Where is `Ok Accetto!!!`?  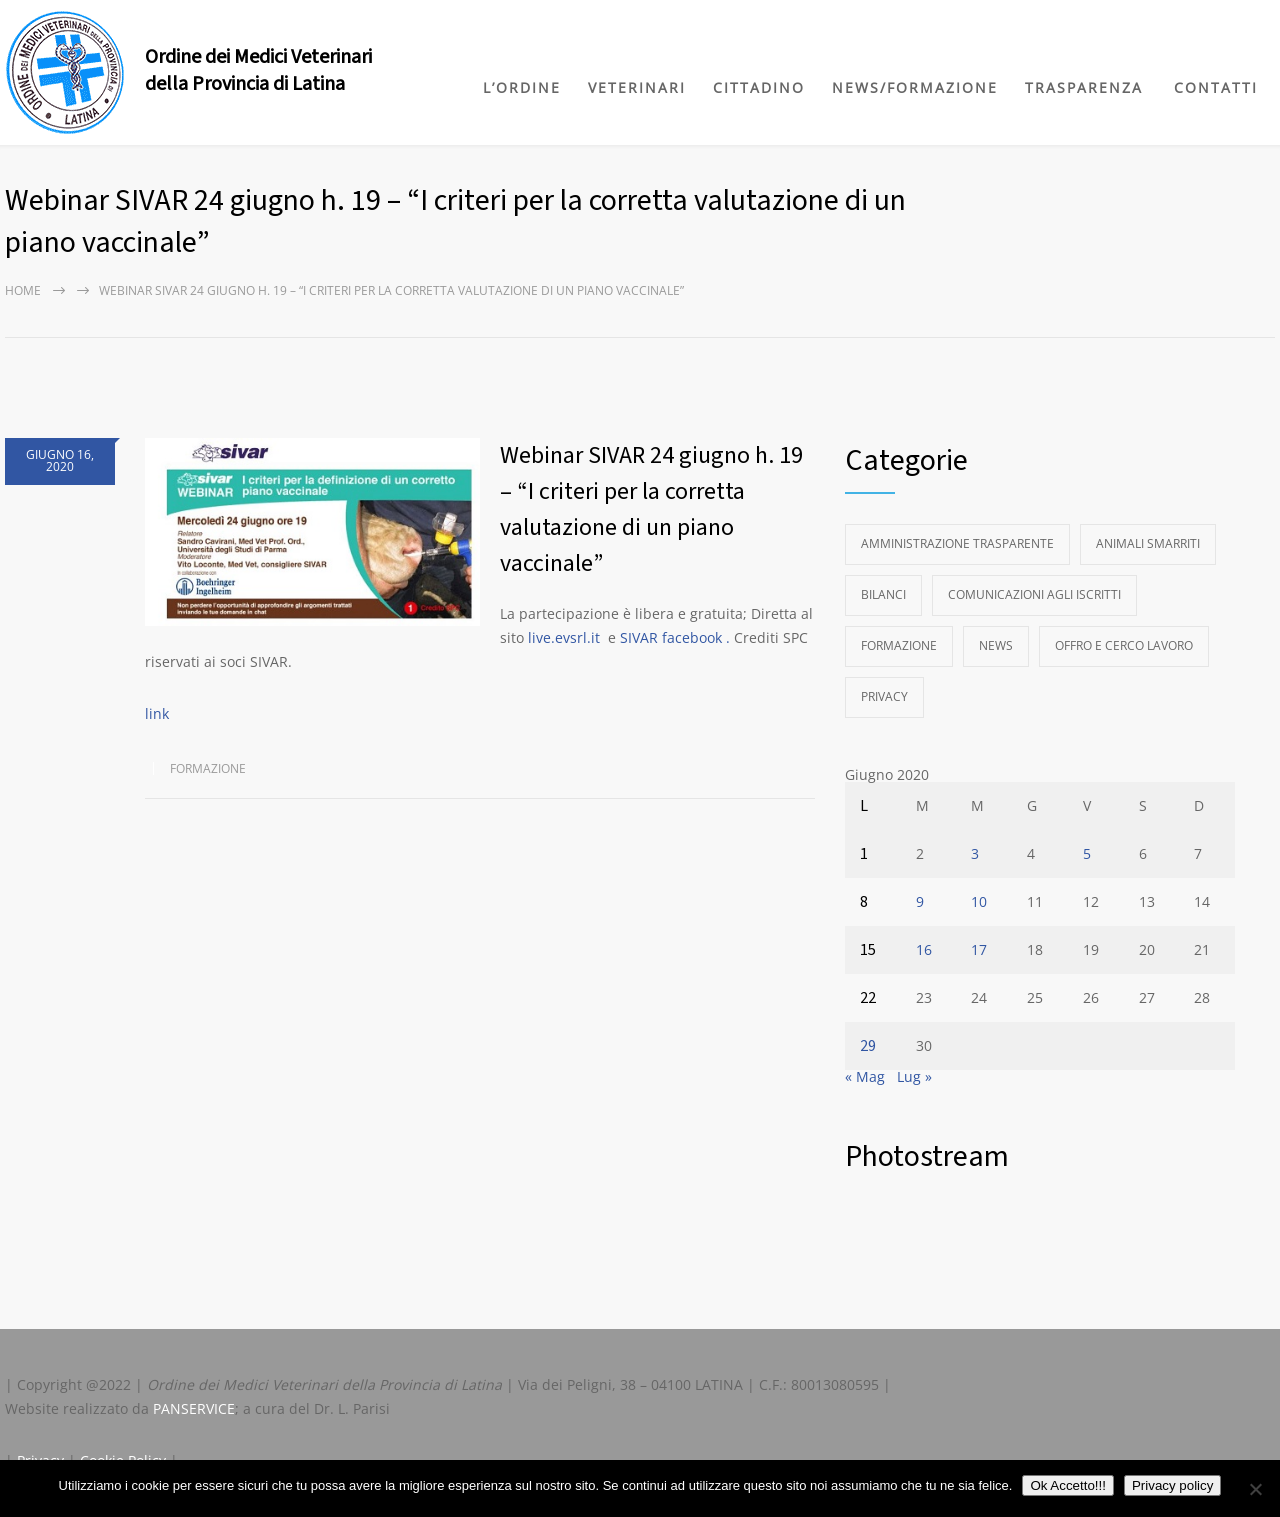 Ok Accetto!!! is located at coordinates (1068, 1485).